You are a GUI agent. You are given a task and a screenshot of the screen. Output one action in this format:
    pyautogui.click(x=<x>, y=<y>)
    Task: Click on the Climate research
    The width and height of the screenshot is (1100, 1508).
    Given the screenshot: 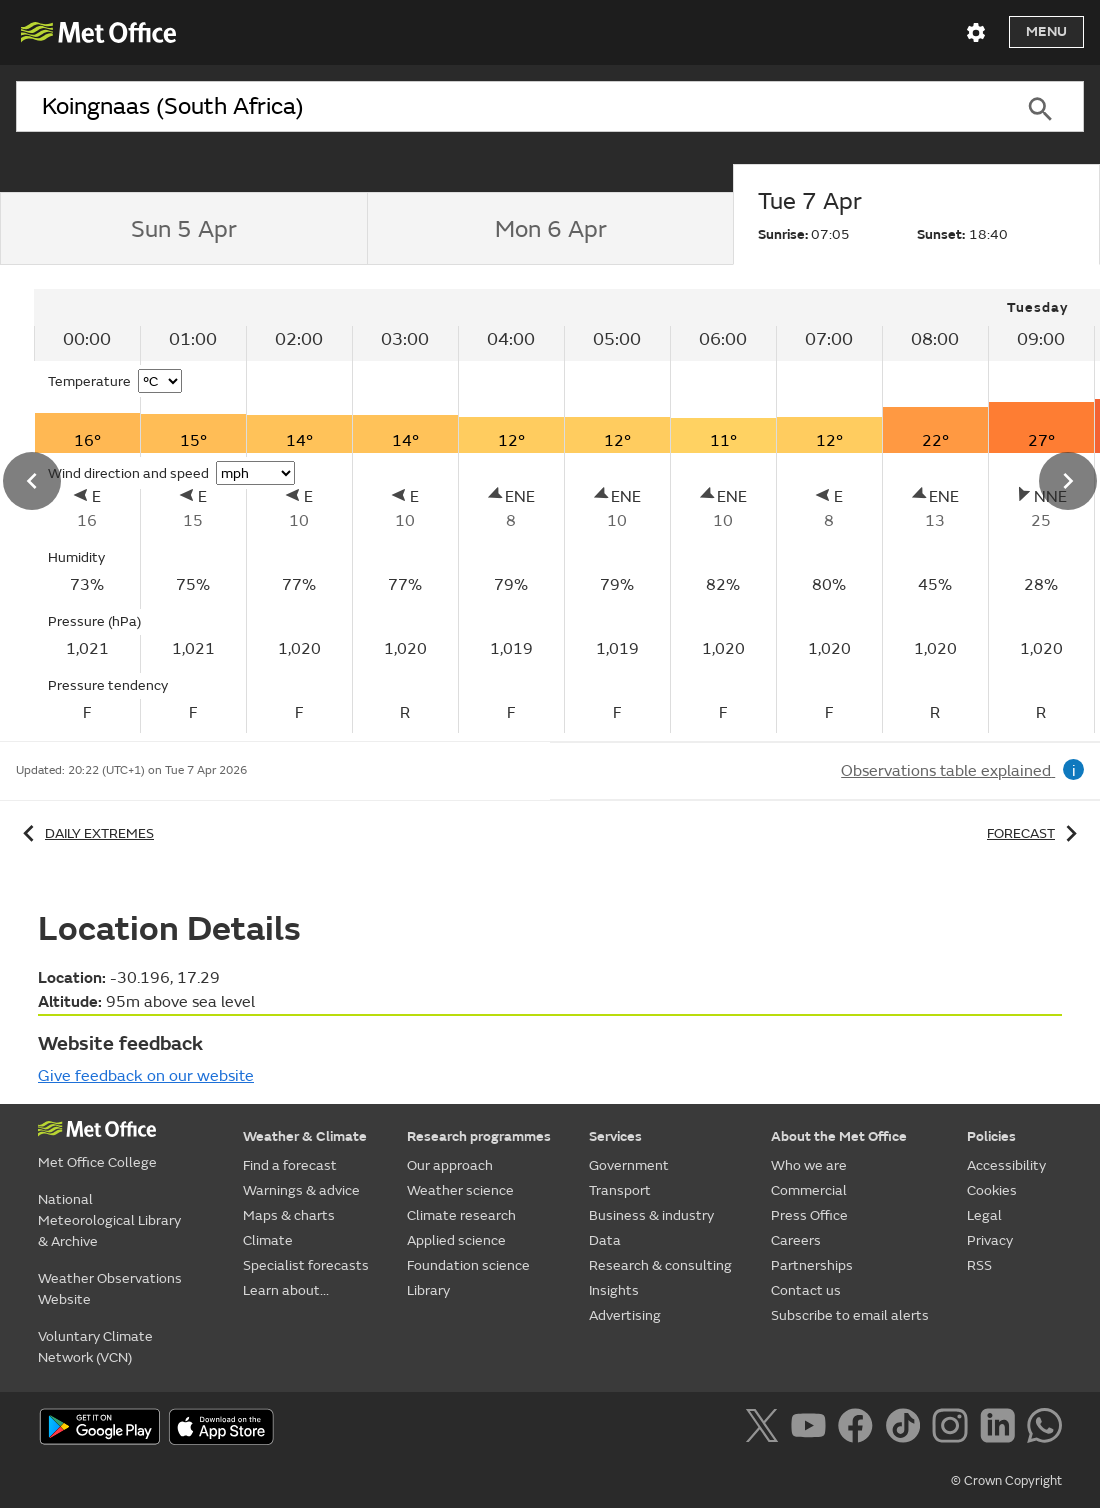 What is the action you would take?
    pyautogui.click(x=461, y=1215)
    